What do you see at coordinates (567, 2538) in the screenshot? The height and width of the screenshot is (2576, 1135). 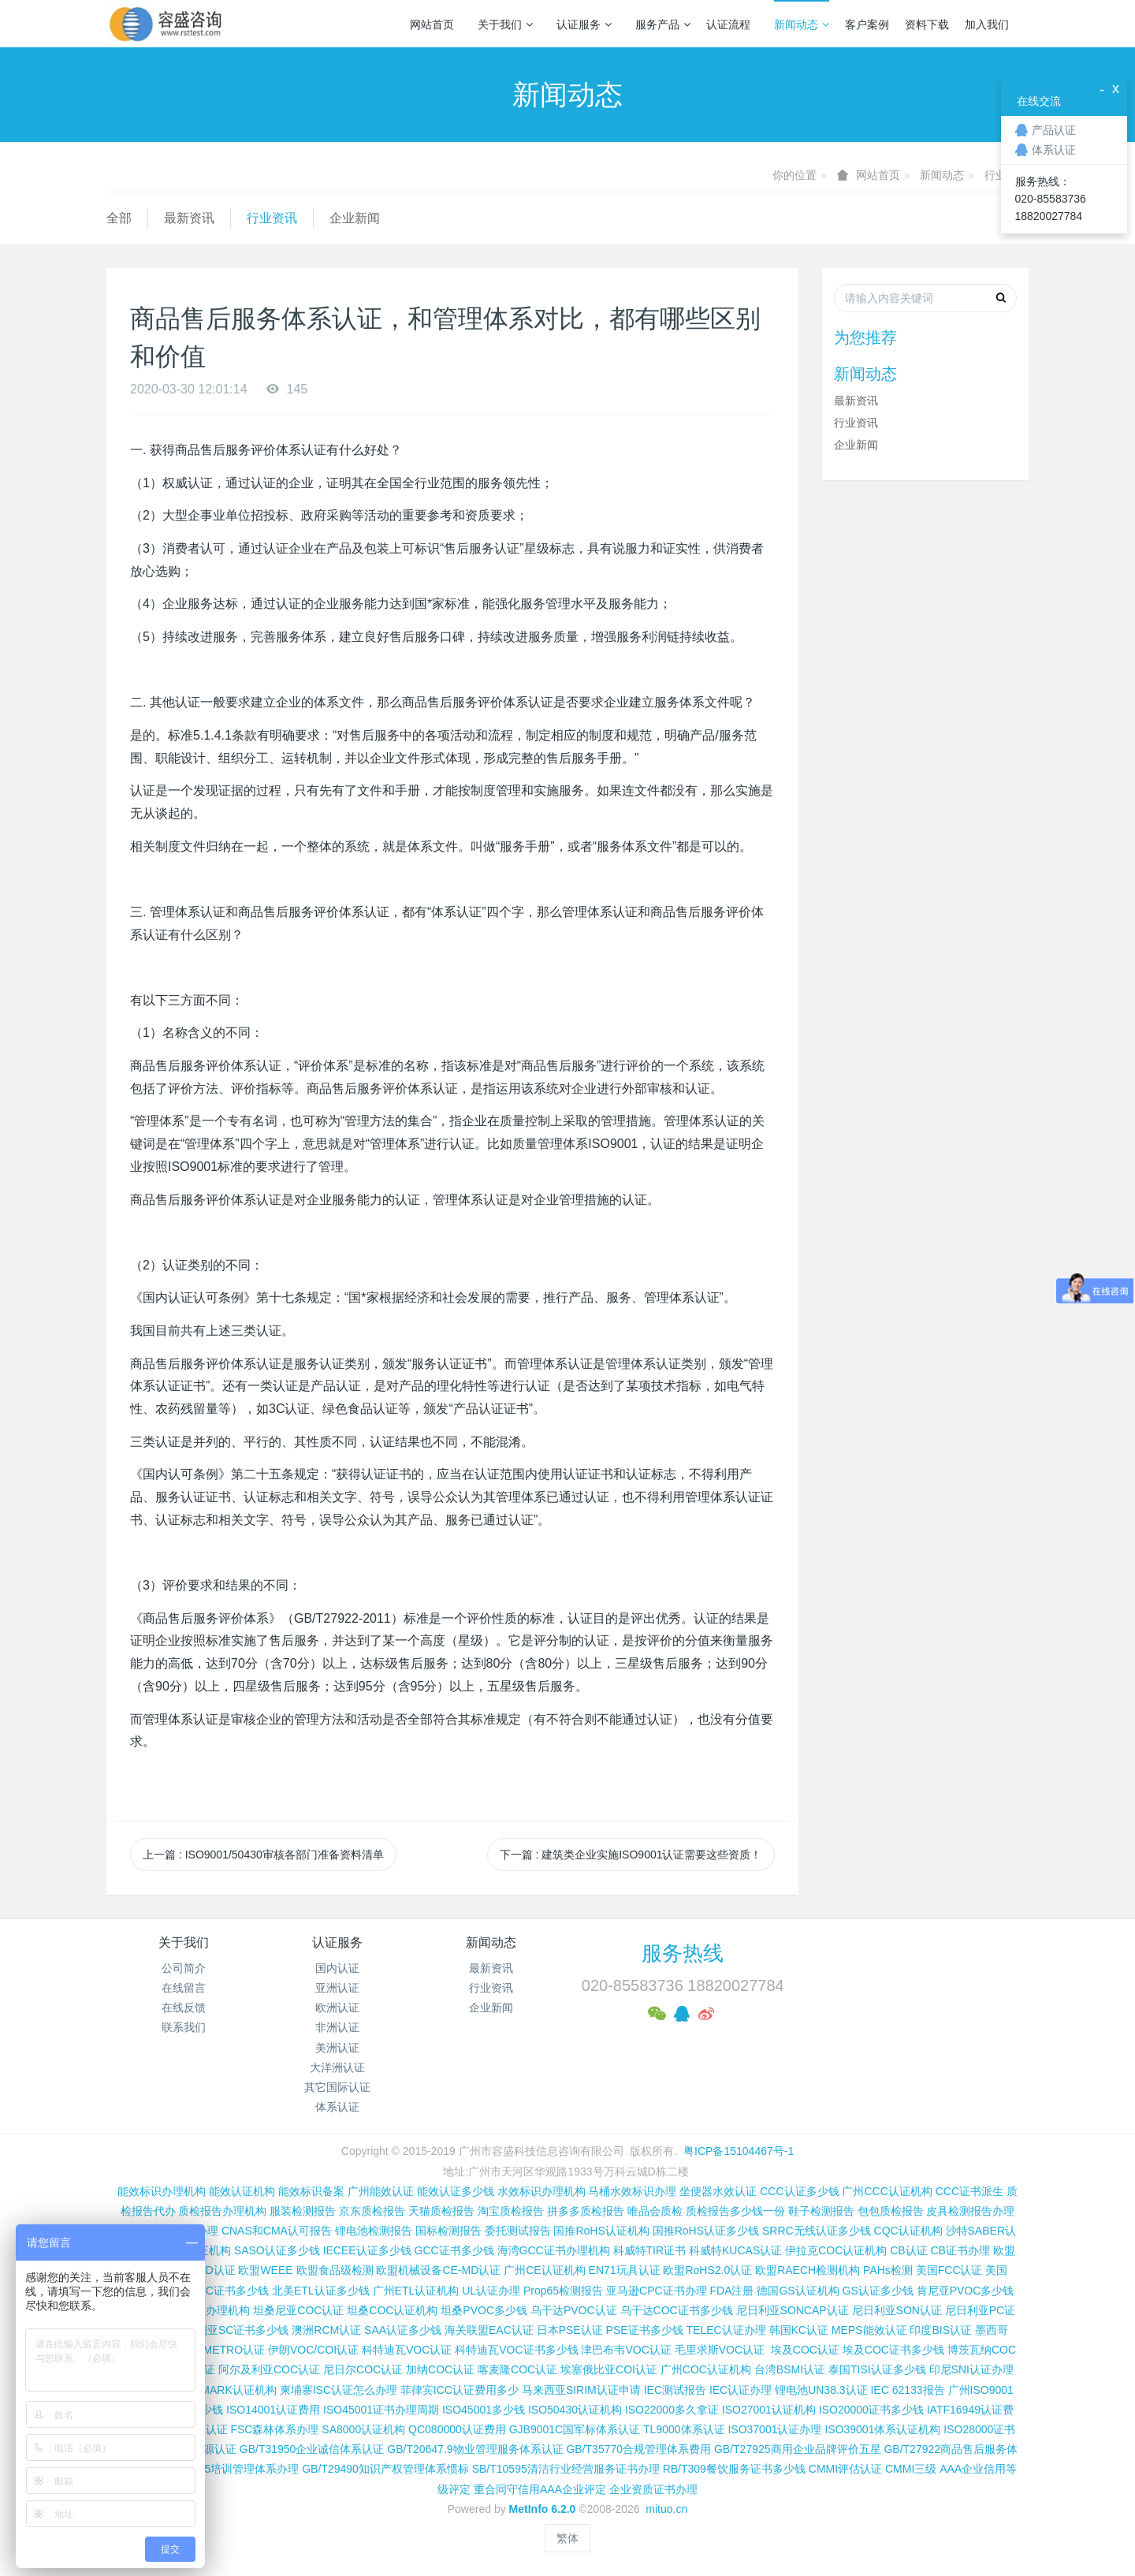 I see `繁体` at bounding box center [567, 2538].